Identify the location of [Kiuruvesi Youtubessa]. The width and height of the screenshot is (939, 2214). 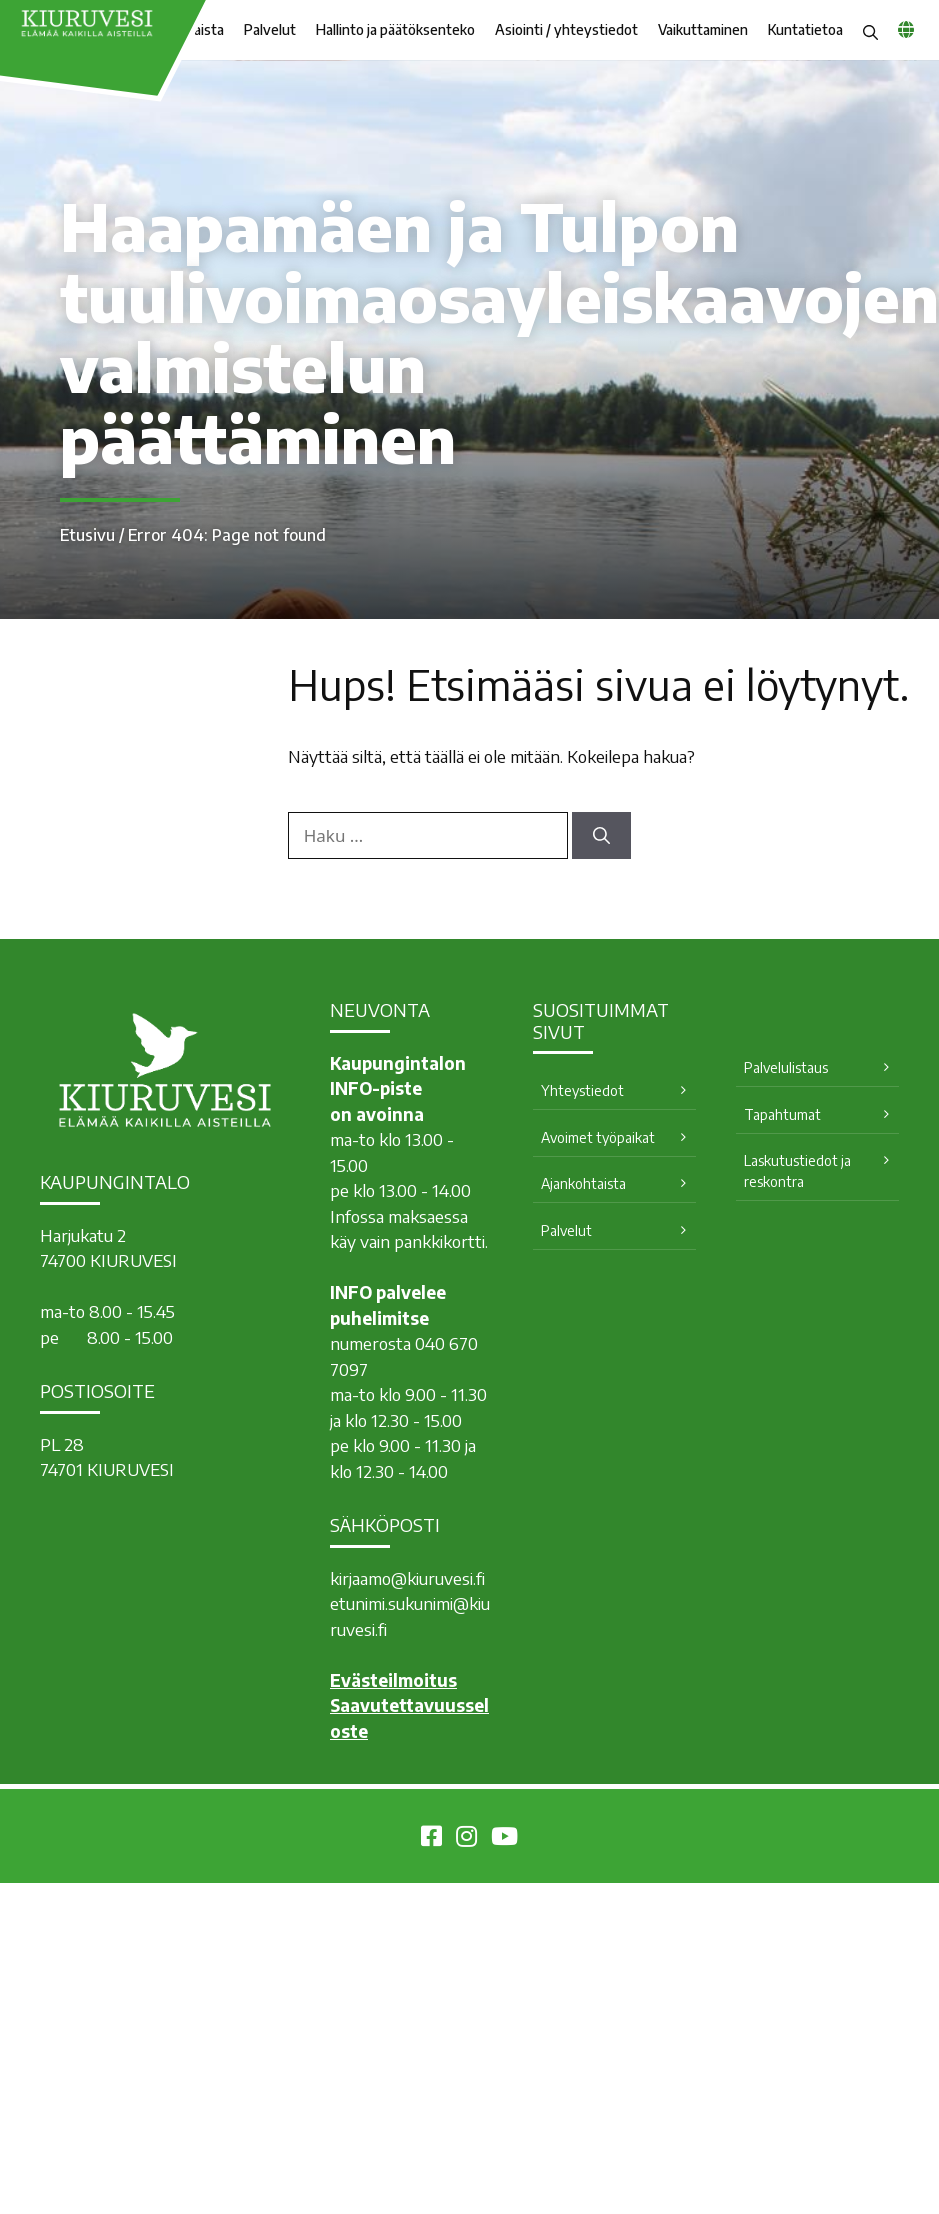
(504, 1839).